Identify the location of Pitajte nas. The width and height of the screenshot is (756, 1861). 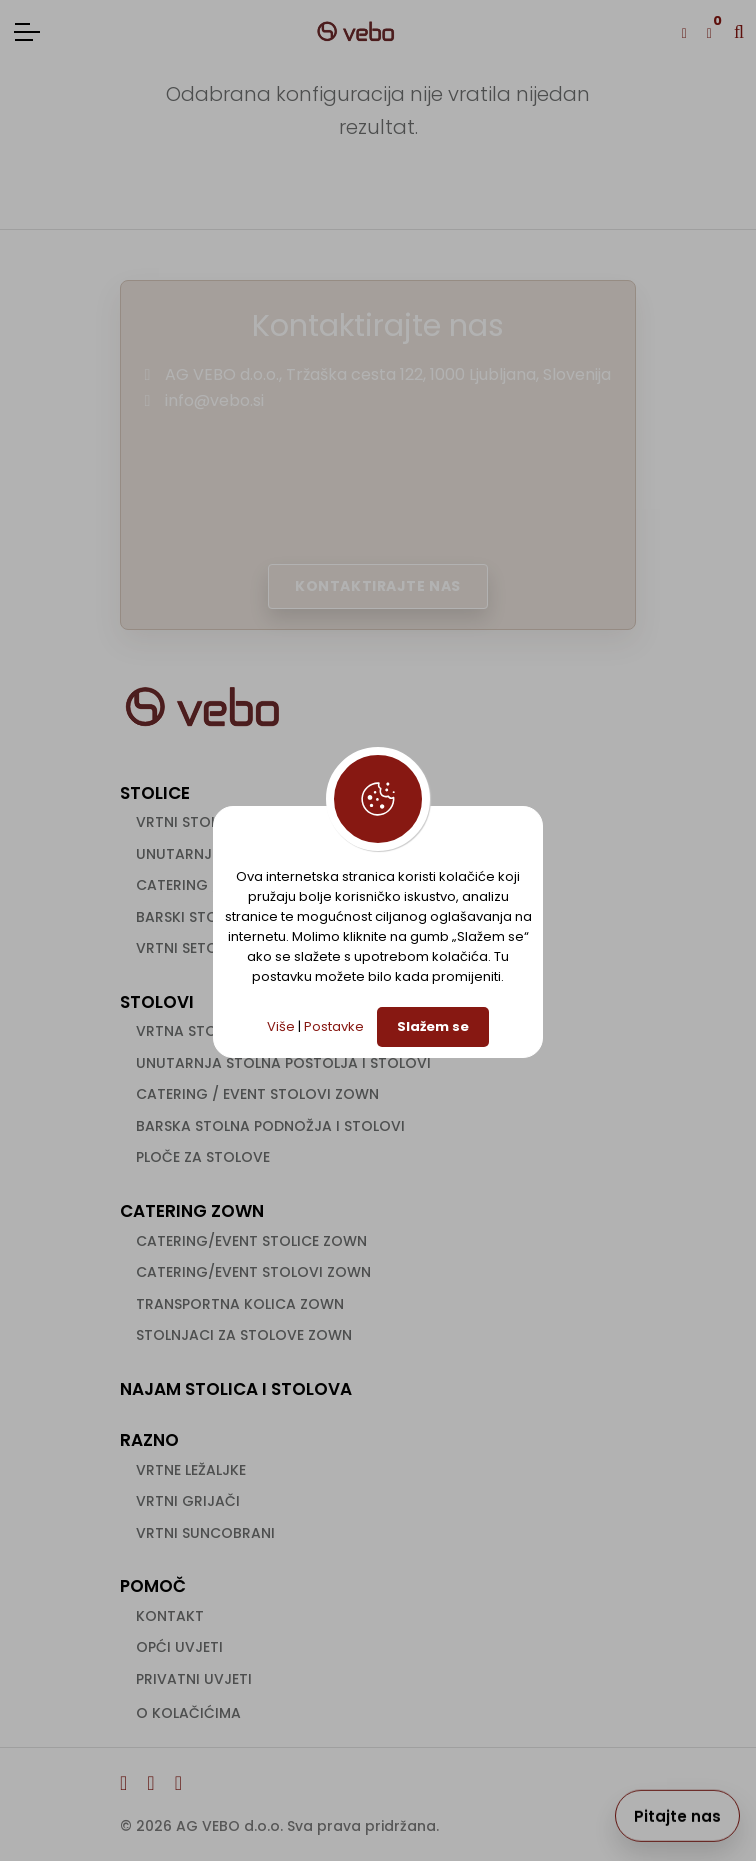
(677, 1816).